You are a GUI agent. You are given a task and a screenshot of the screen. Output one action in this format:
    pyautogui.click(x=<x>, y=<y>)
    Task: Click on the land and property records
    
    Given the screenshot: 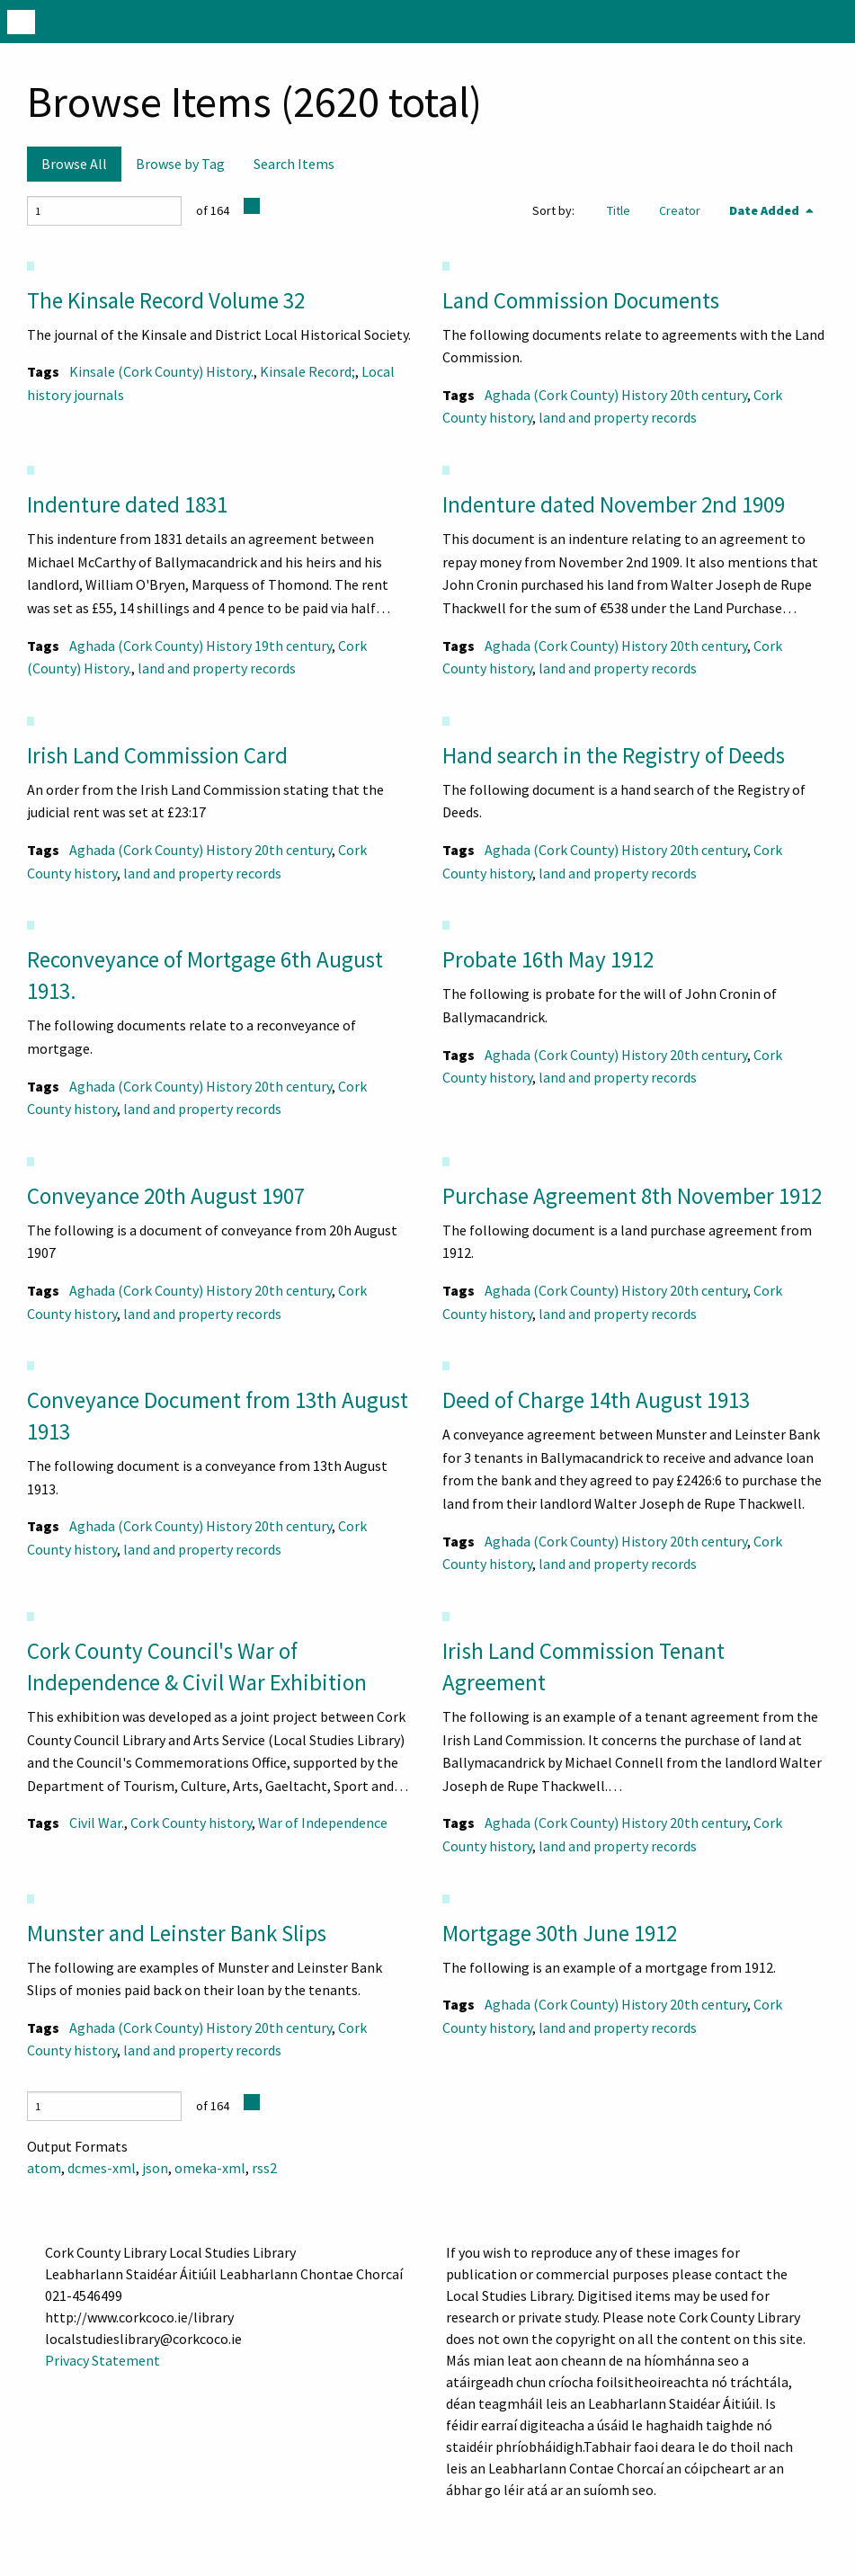 What is the action you would take?
    pyautogui.click(x=618, y=417)
    